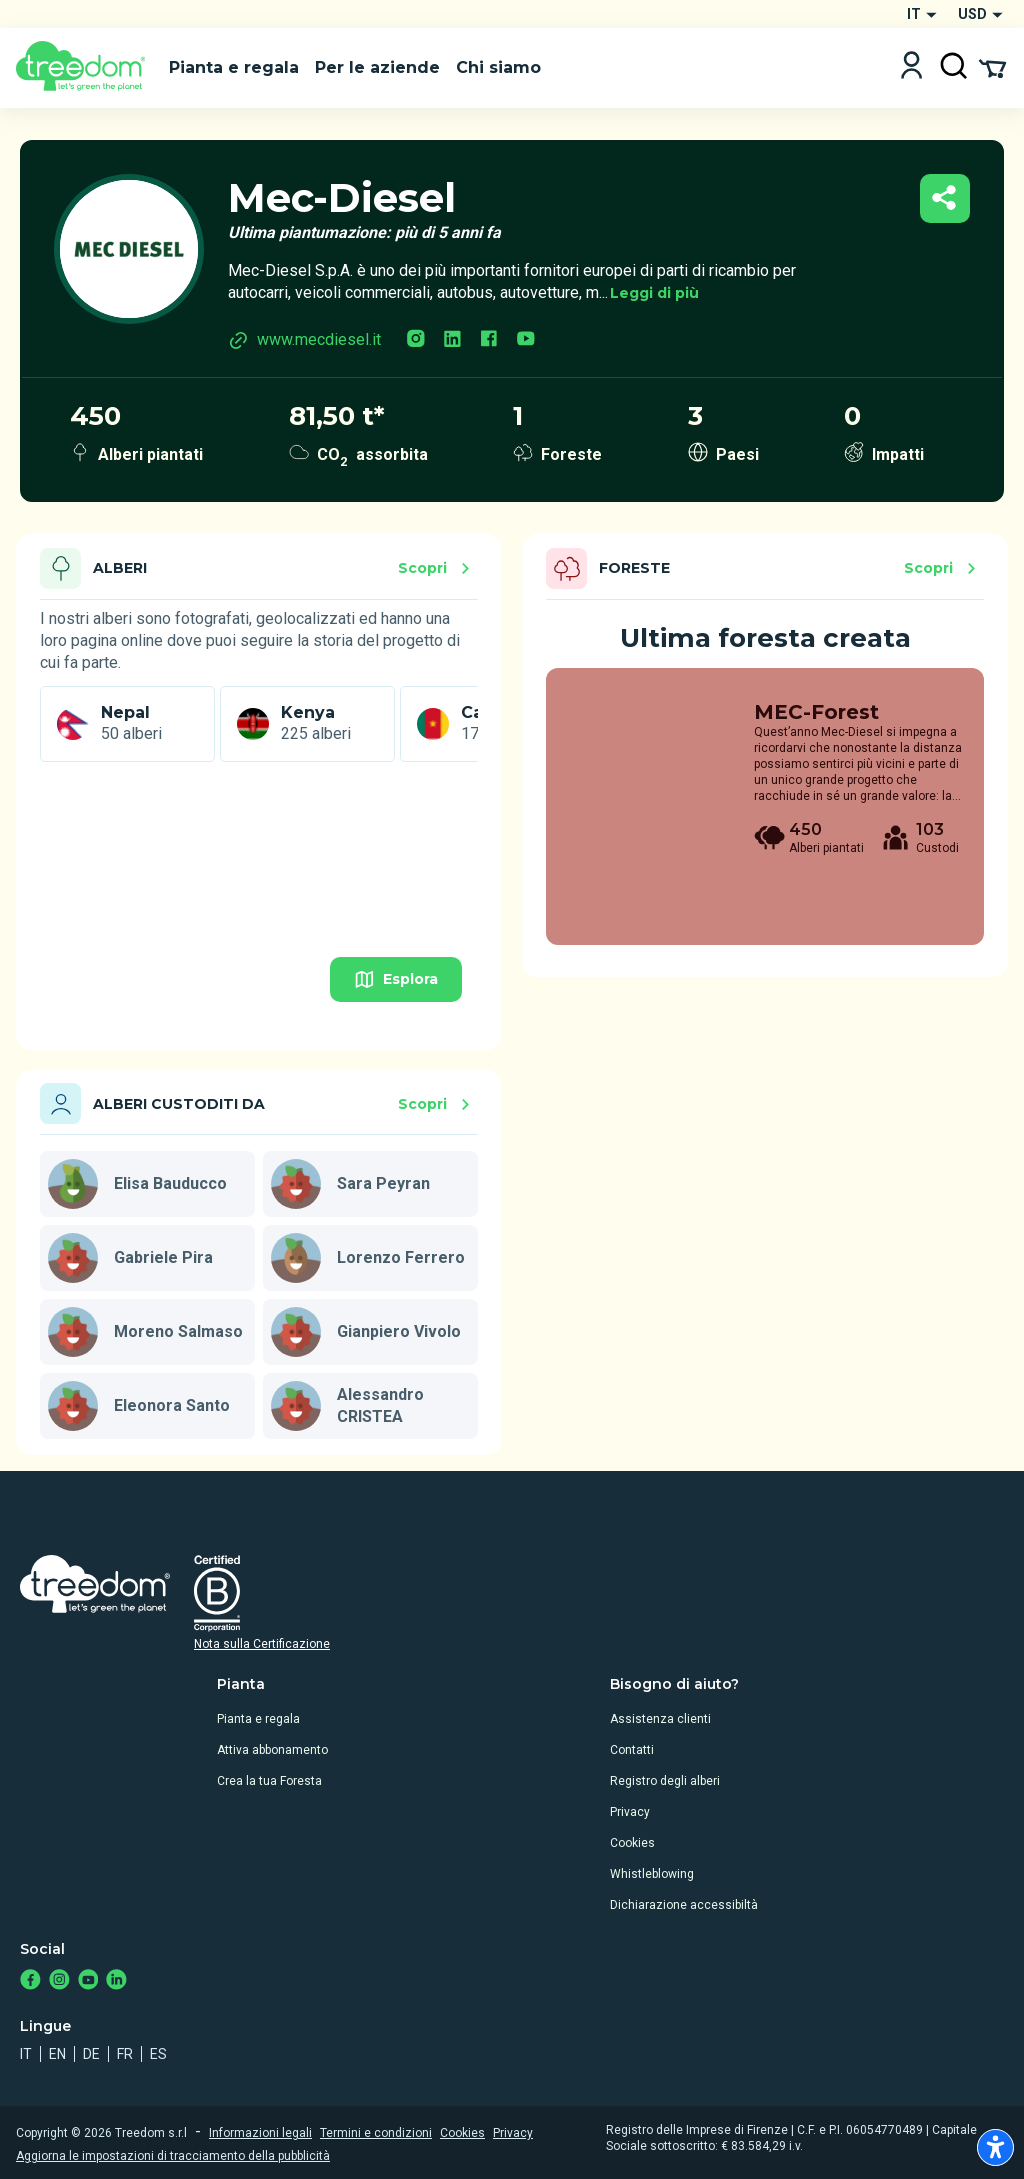  I want to click on [Cart Summary], so click(992, 67).